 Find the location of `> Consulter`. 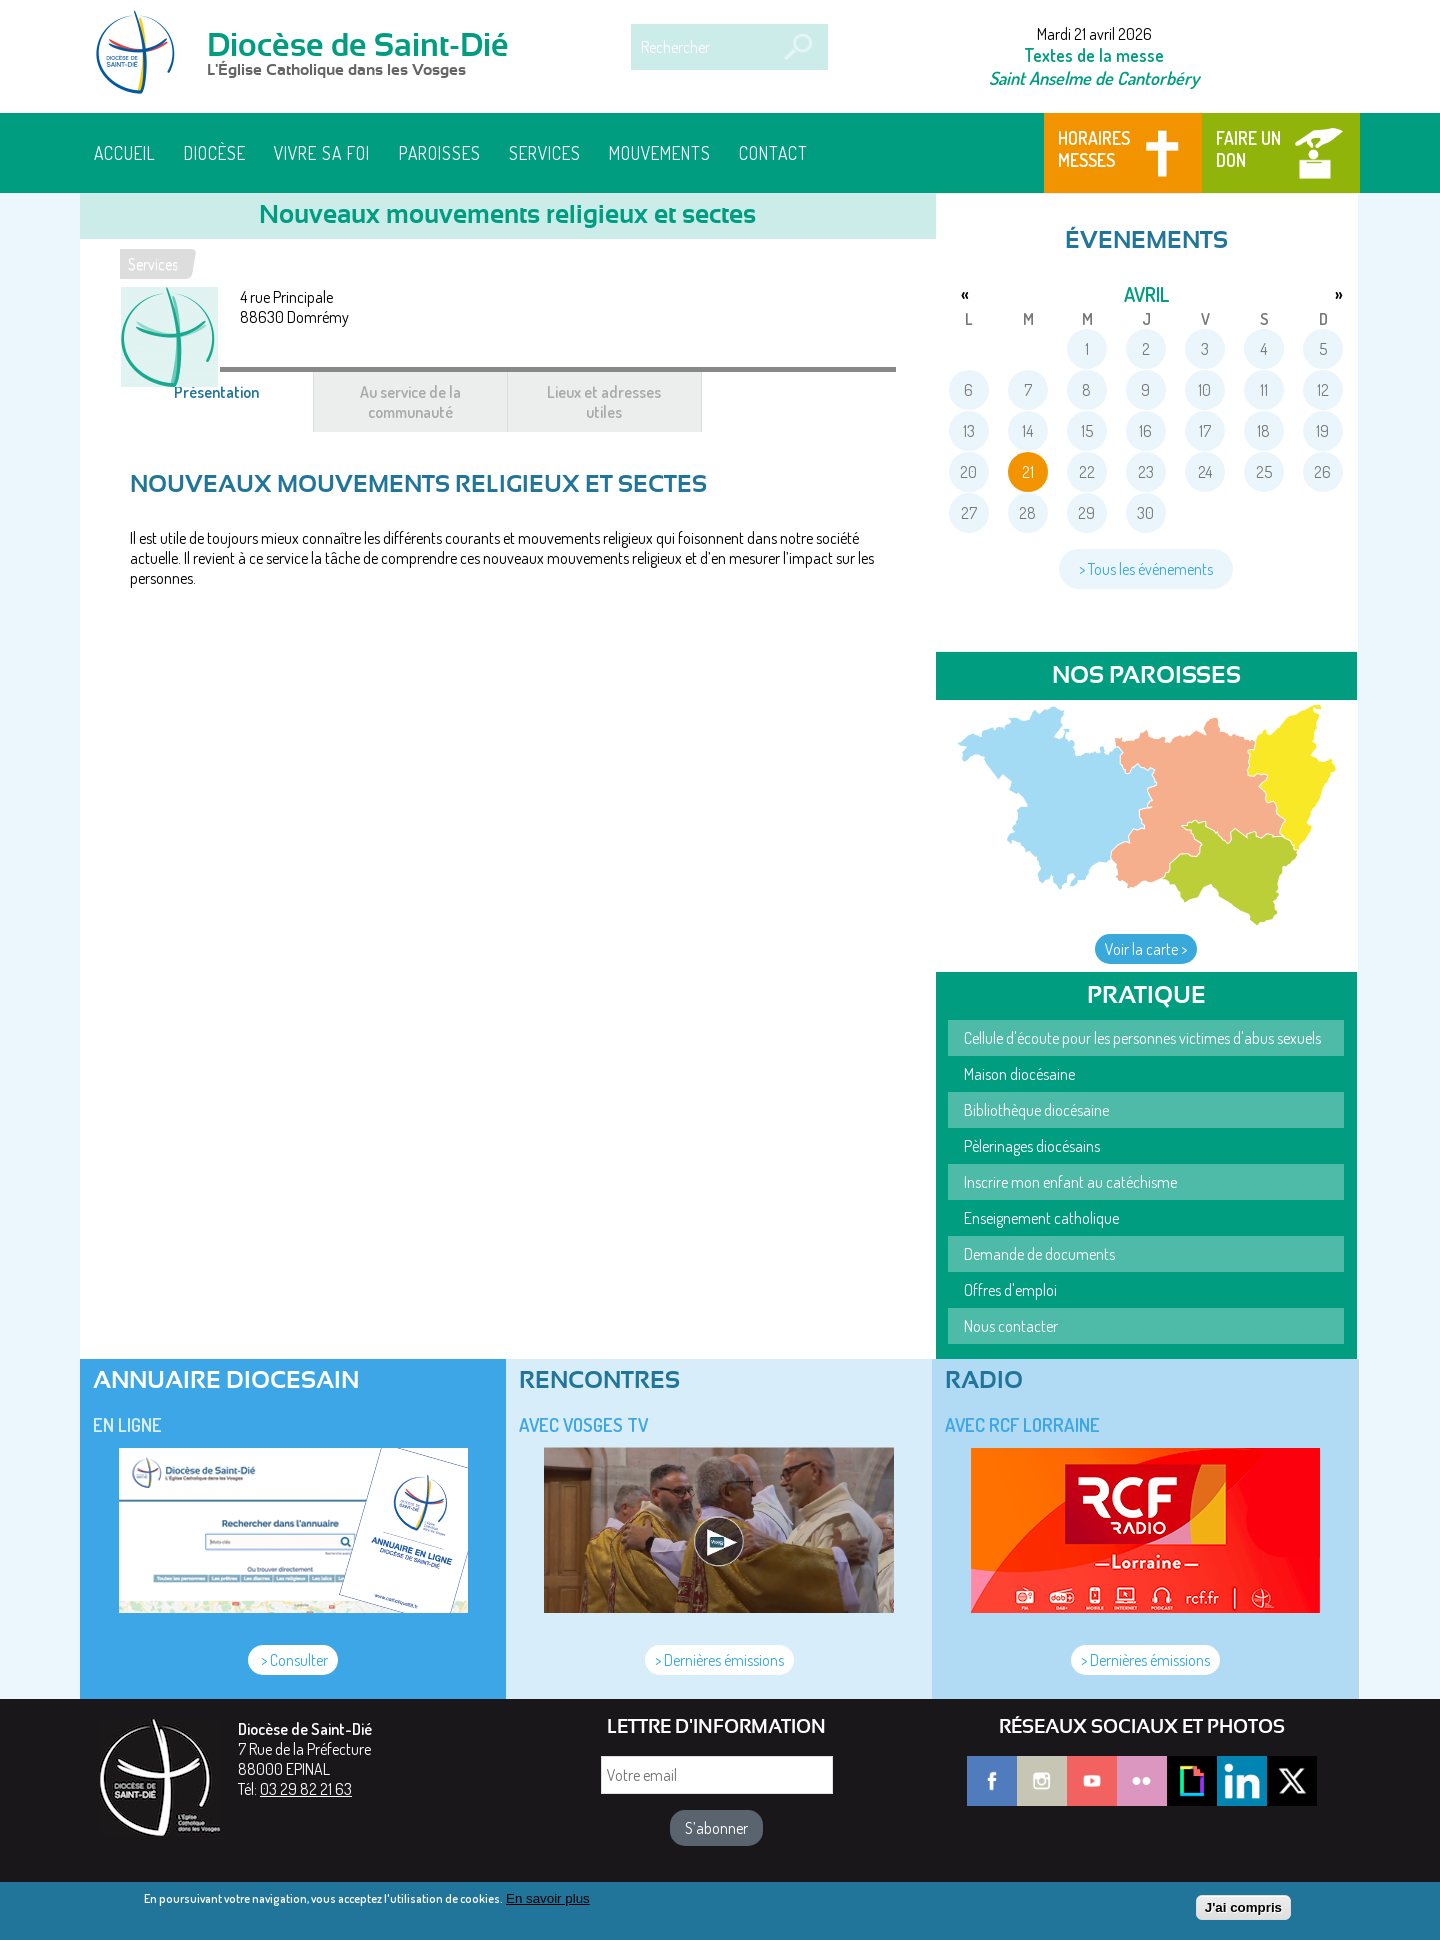

> Consulter is located at coordinates (293, 1660).